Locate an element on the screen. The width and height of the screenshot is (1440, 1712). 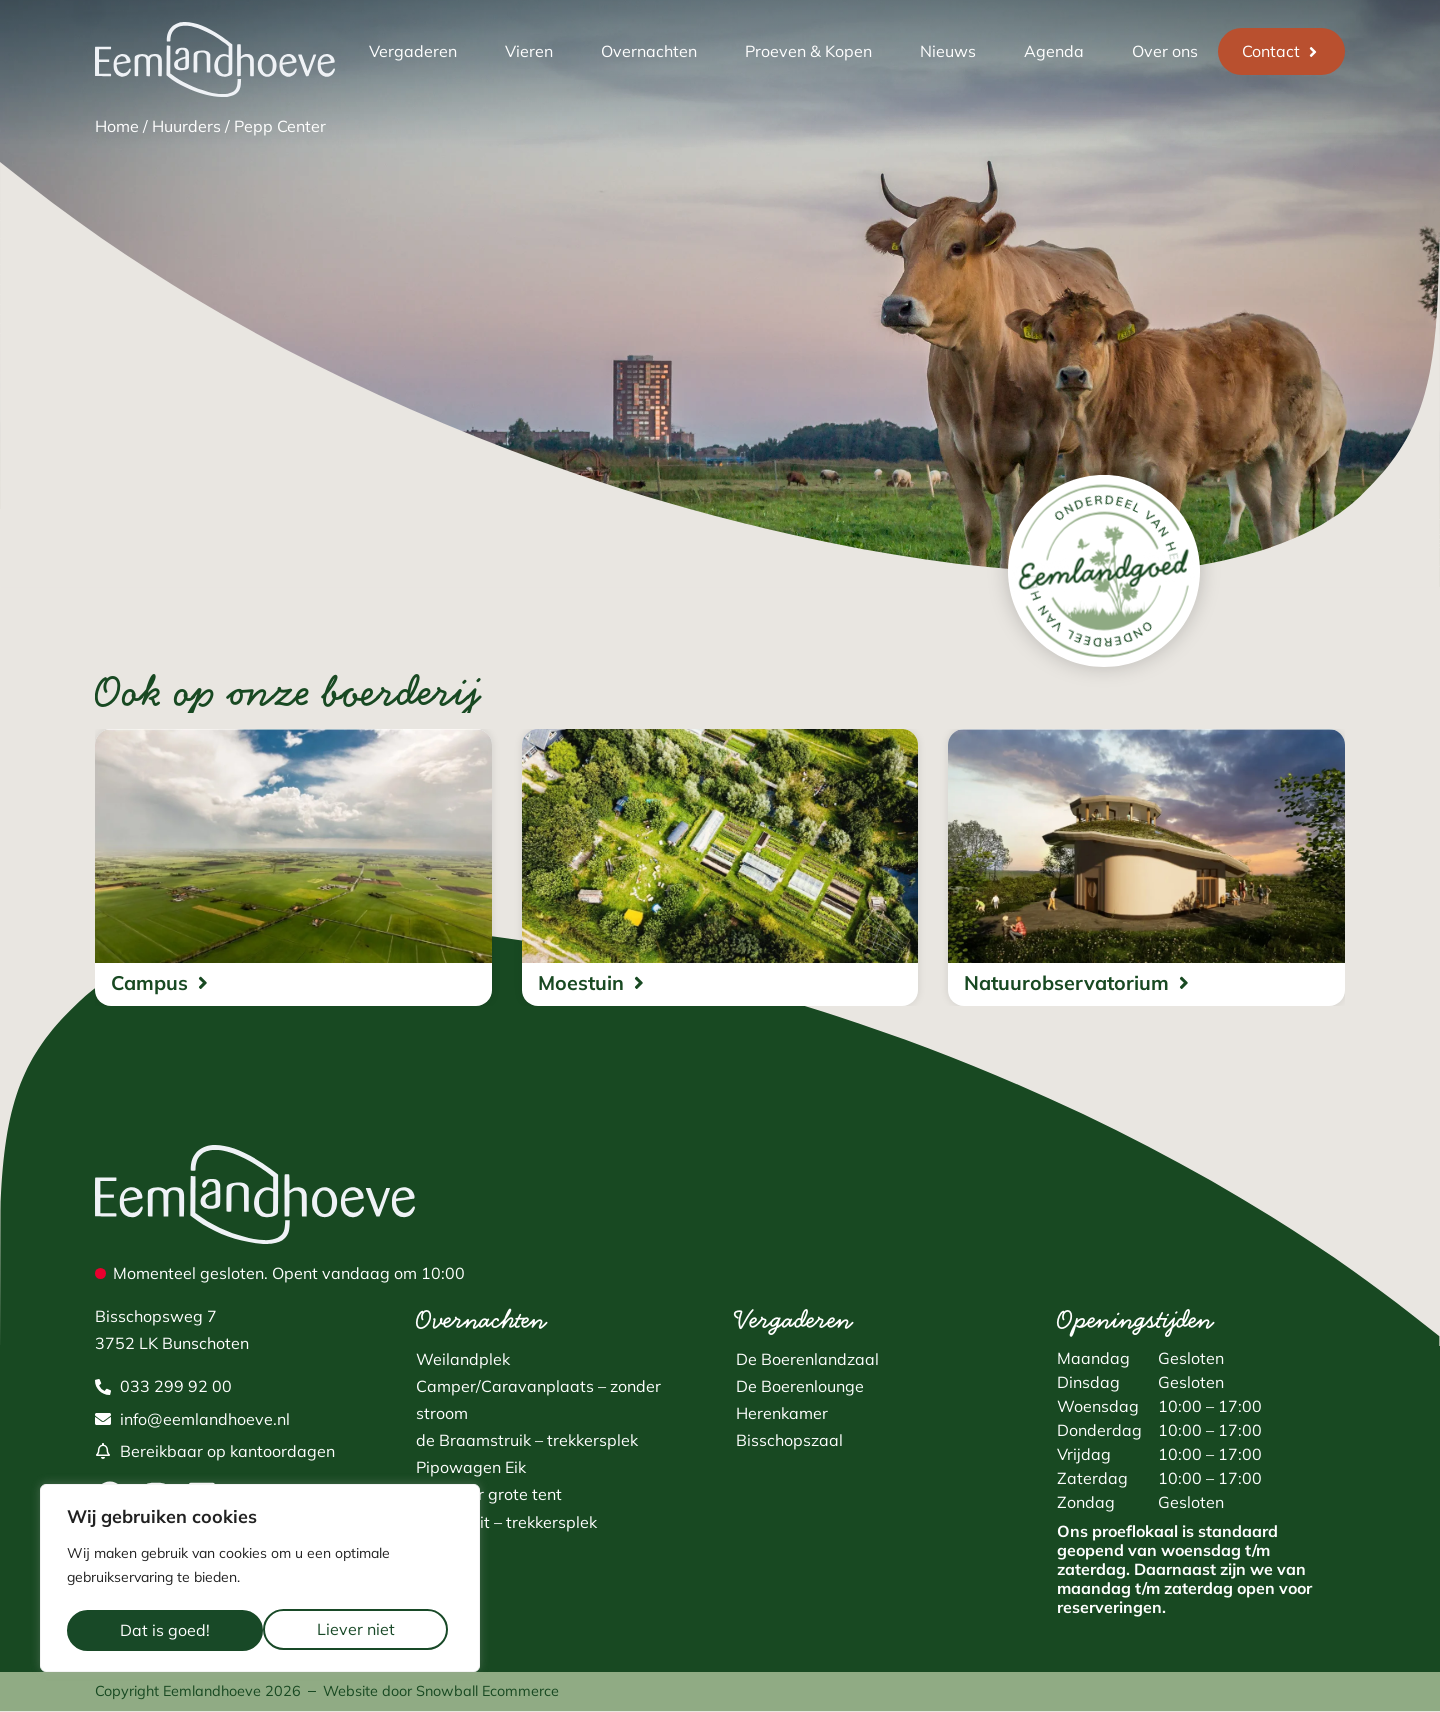
Proeven & Kopen is located at coordinates (808, 51).